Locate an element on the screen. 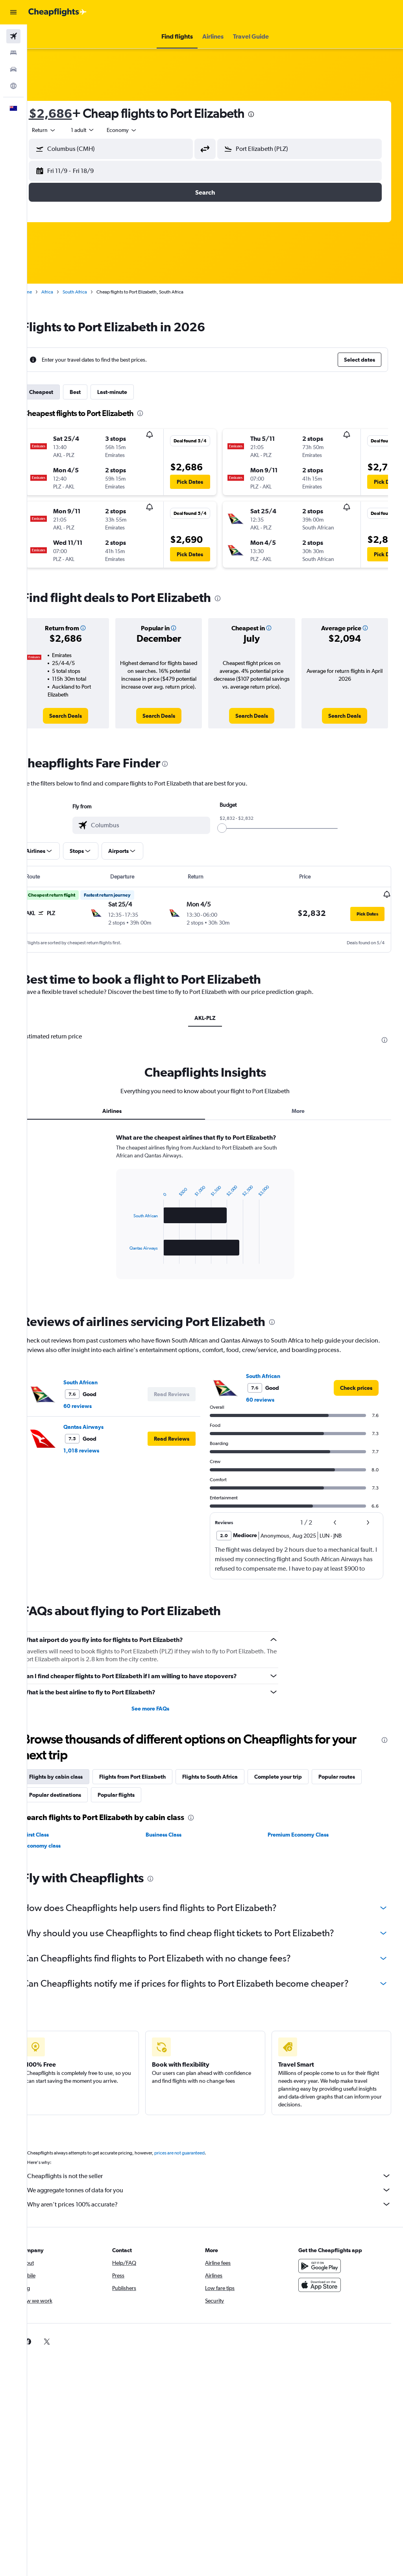  Cheapest [tab] is located at coordinates (61, 392).